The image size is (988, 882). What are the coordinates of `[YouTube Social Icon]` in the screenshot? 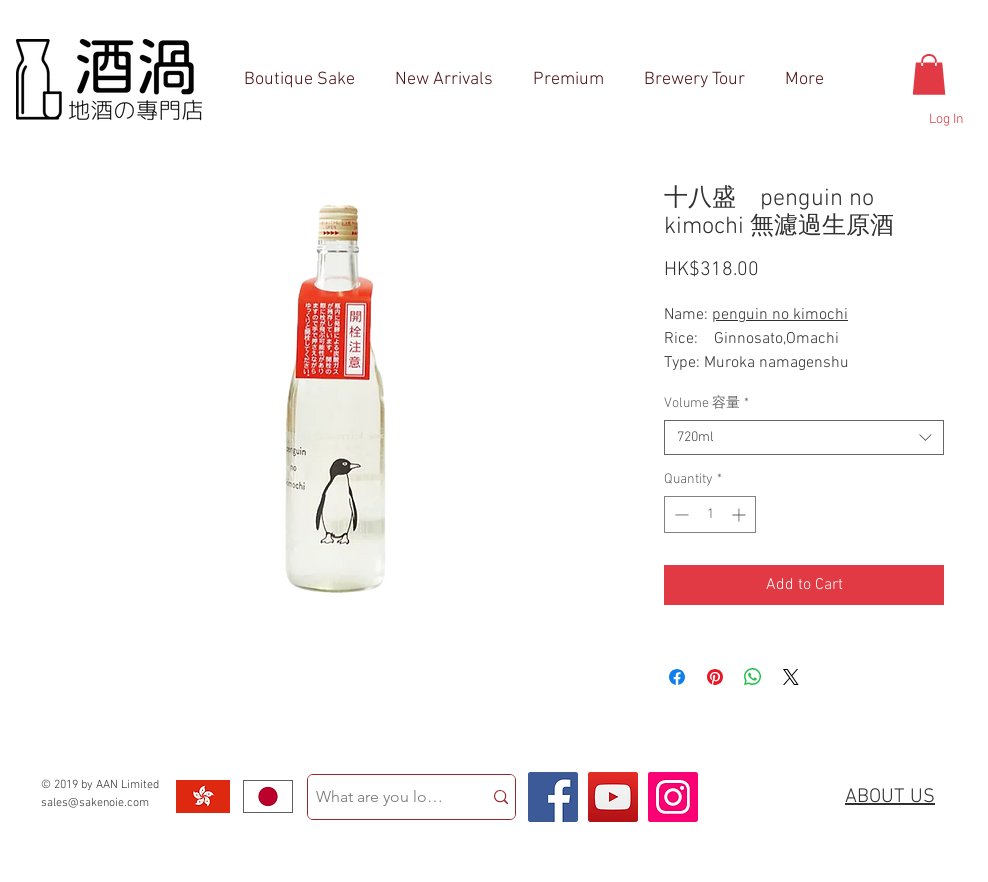 It's located at (613, 797).